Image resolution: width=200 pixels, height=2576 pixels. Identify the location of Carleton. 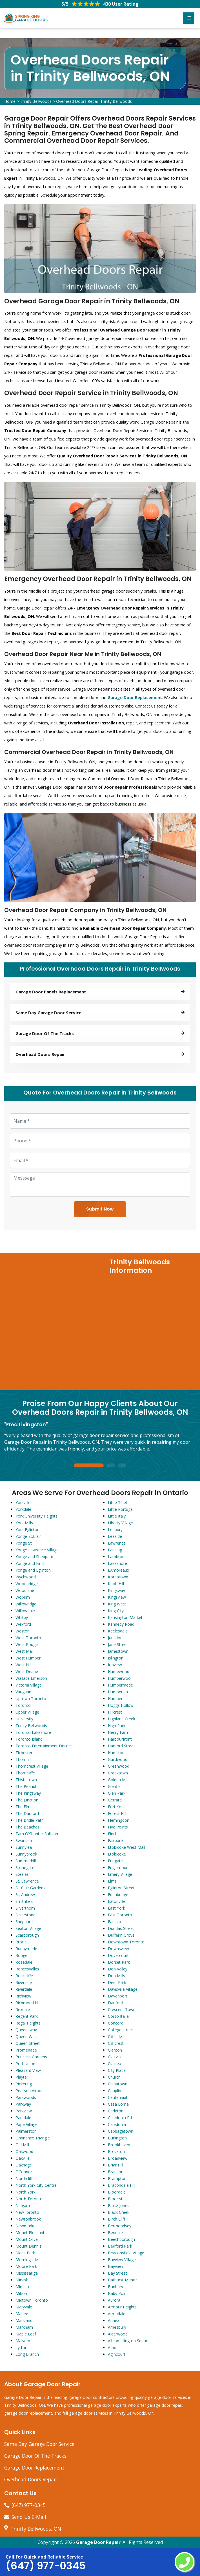
(115, 2111).